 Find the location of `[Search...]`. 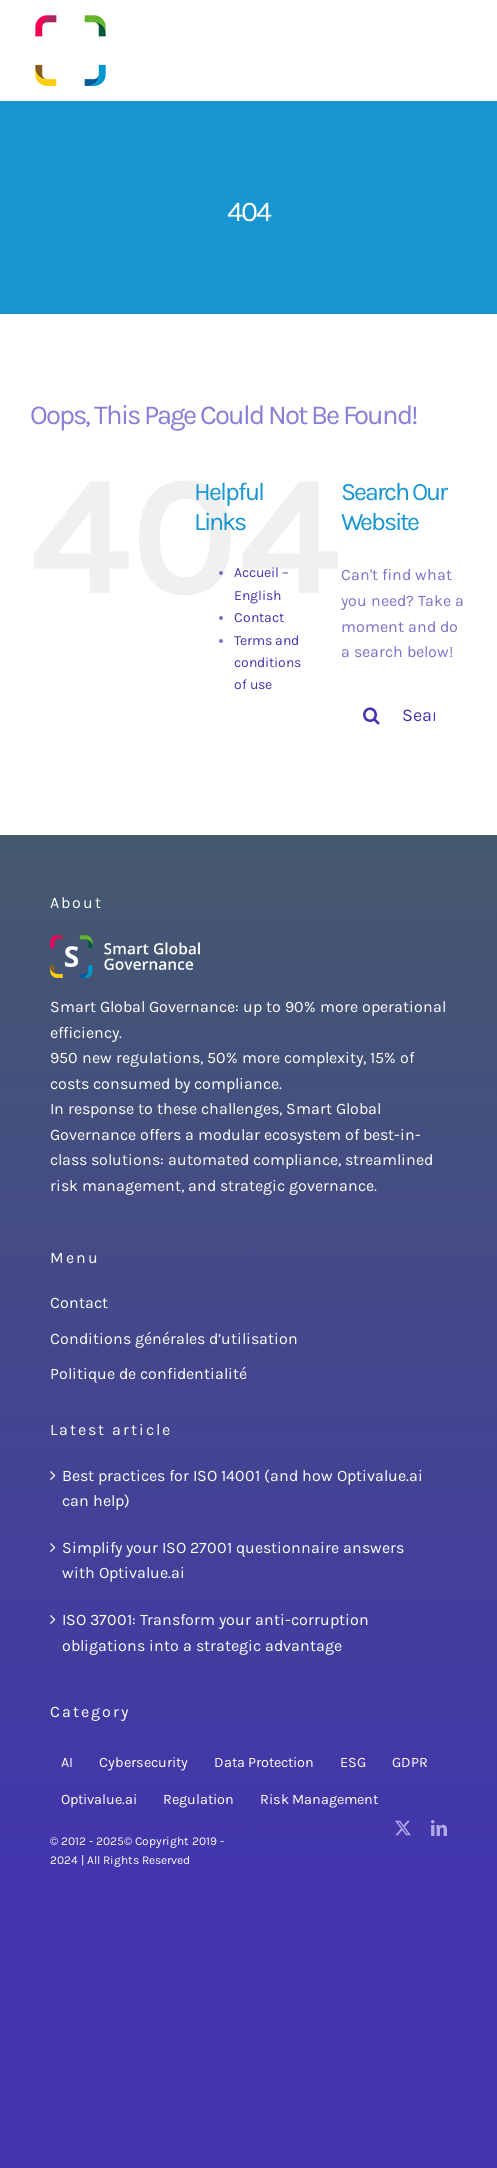

[Search...] is located at coordinates (404, 715).